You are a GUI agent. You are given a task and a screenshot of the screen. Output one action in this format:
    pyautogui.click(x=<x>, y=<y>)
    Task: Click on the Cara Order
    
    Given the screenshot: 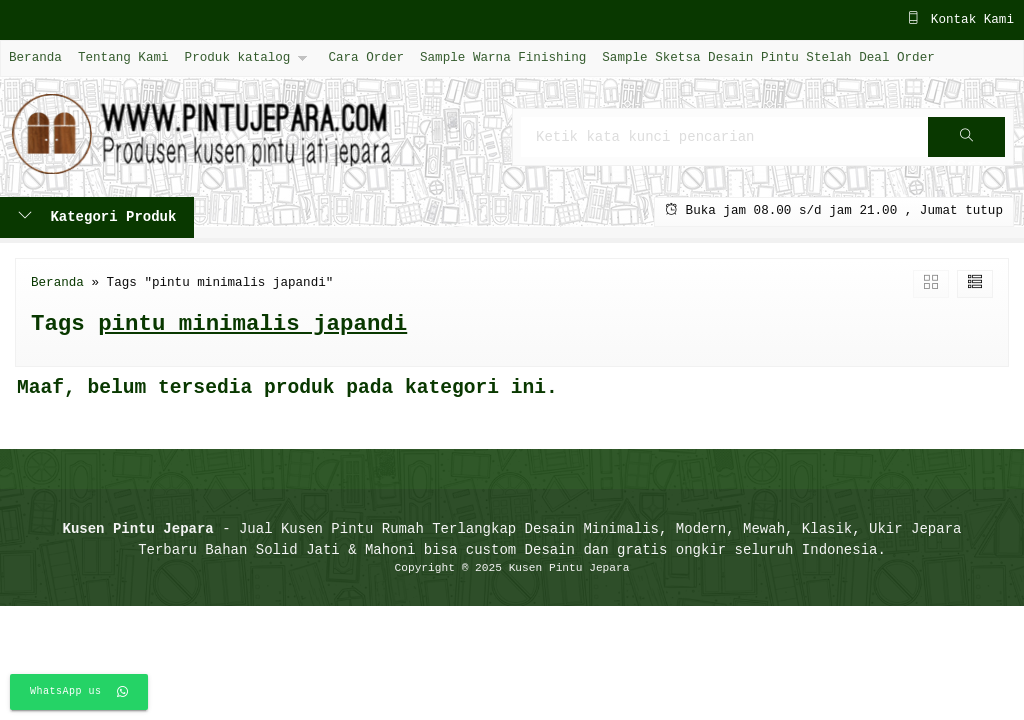 What is the action you would take?
    pyautogui.click(x=366, y=57)
    